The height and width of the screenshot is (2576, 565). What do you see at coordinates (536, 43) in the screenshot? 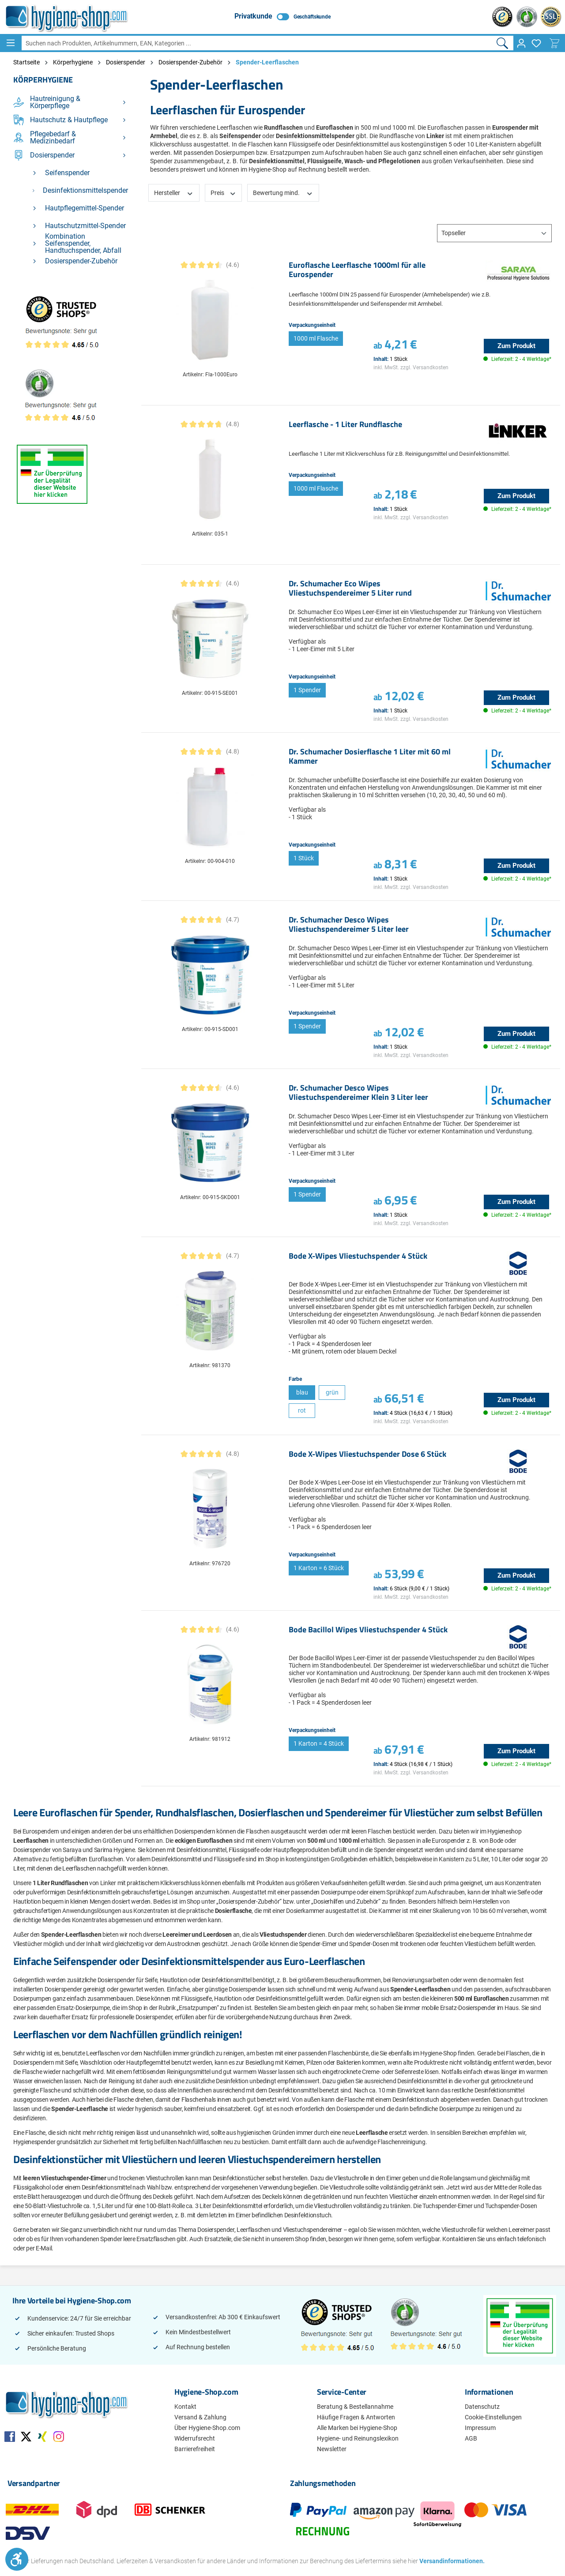
I see `[Merkzettel]` at bounding box center [536, 43].